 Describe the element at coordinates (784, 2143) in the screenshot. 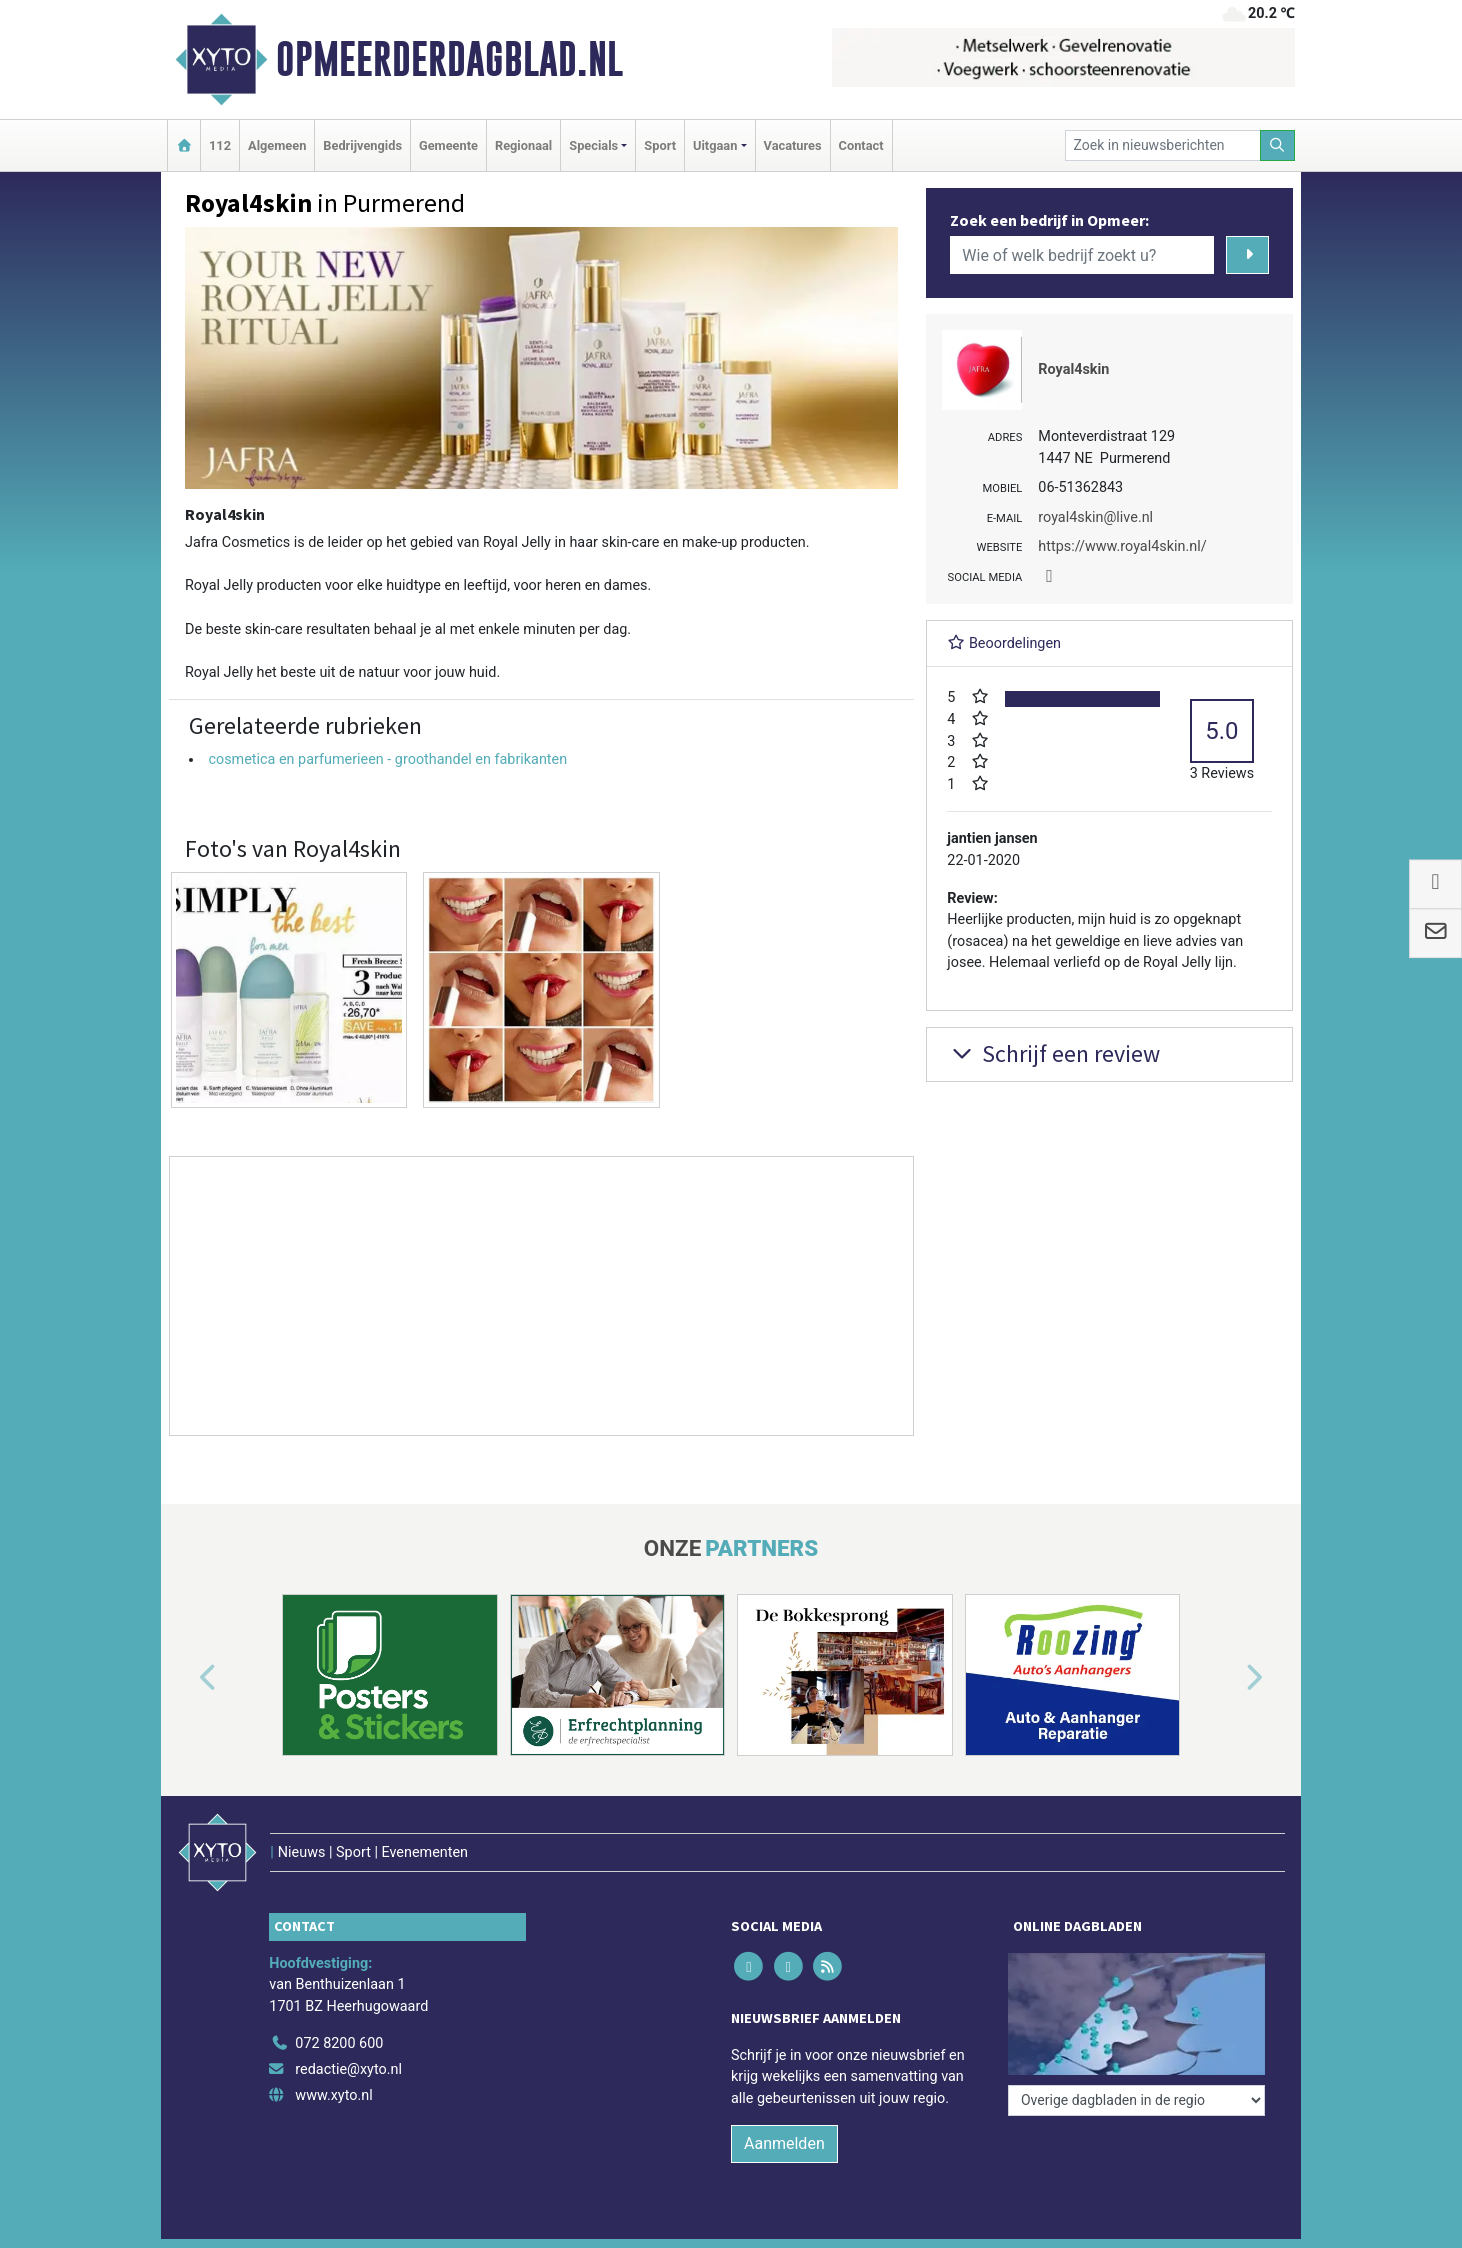

I see `Aanmelden` at that location.